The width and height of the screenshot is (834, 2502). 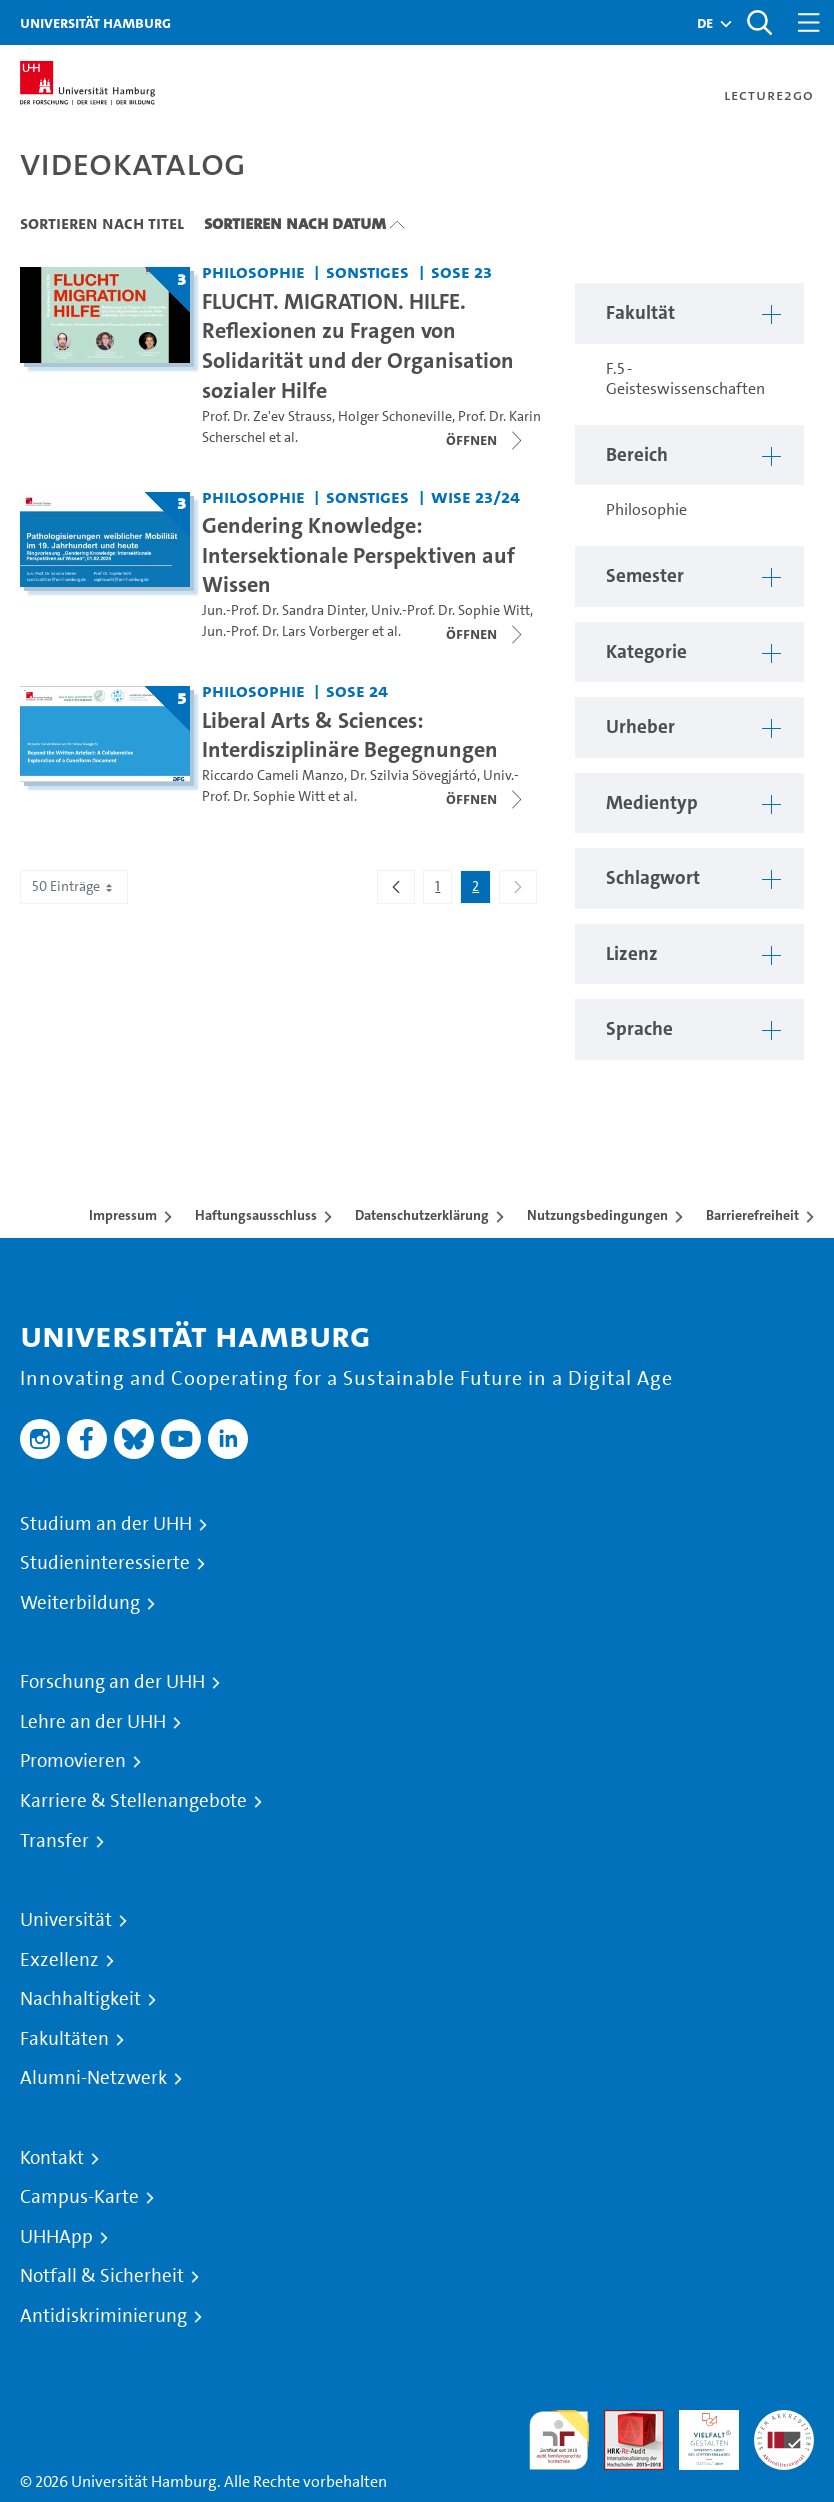 What do you see at coordinates (80, 1603) in the screenshot?
I see `Weiterbildung` at bounding box center [80, 1603].